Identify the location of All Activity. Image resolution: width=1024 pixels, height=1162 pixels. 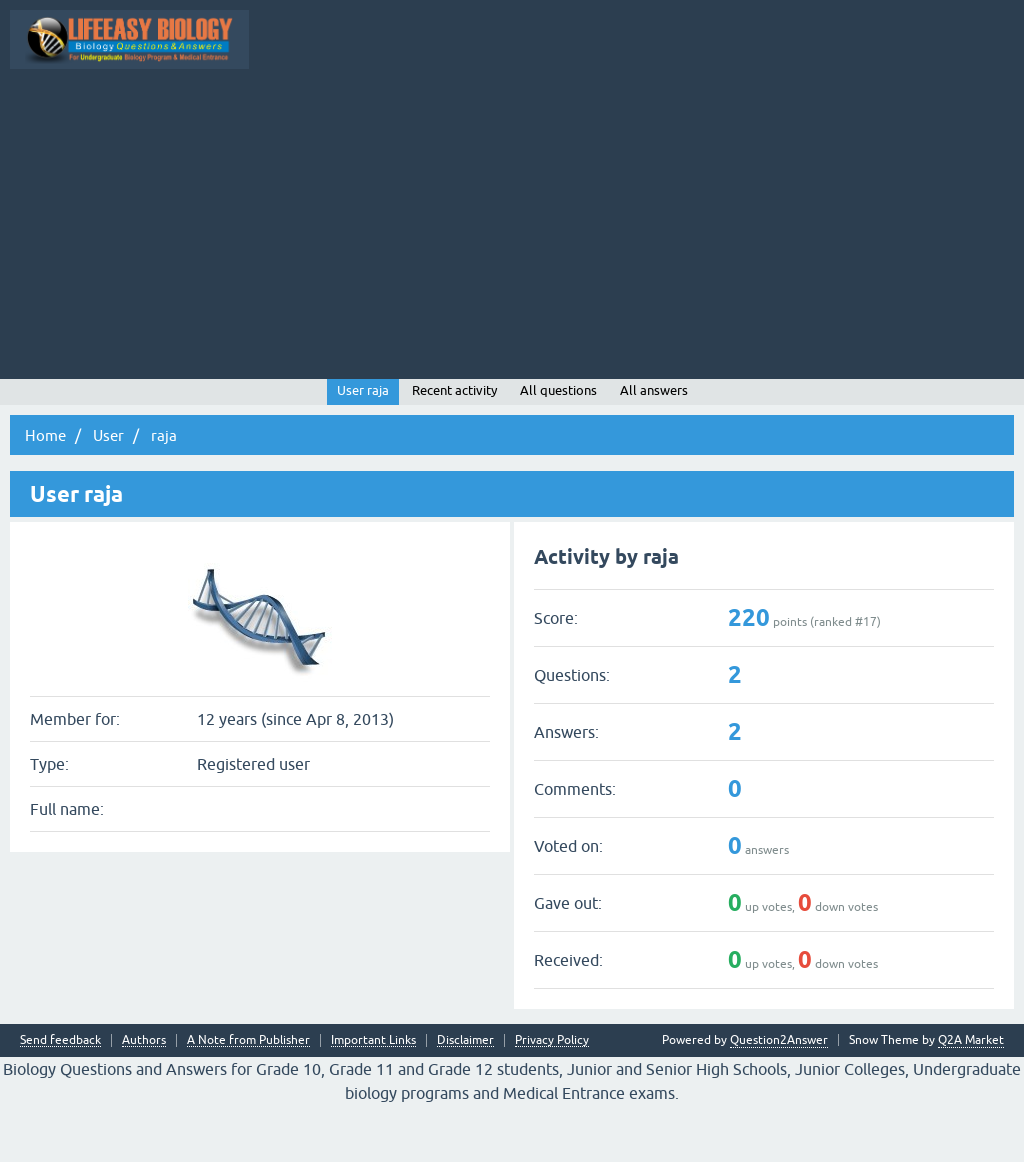
(223, 113).